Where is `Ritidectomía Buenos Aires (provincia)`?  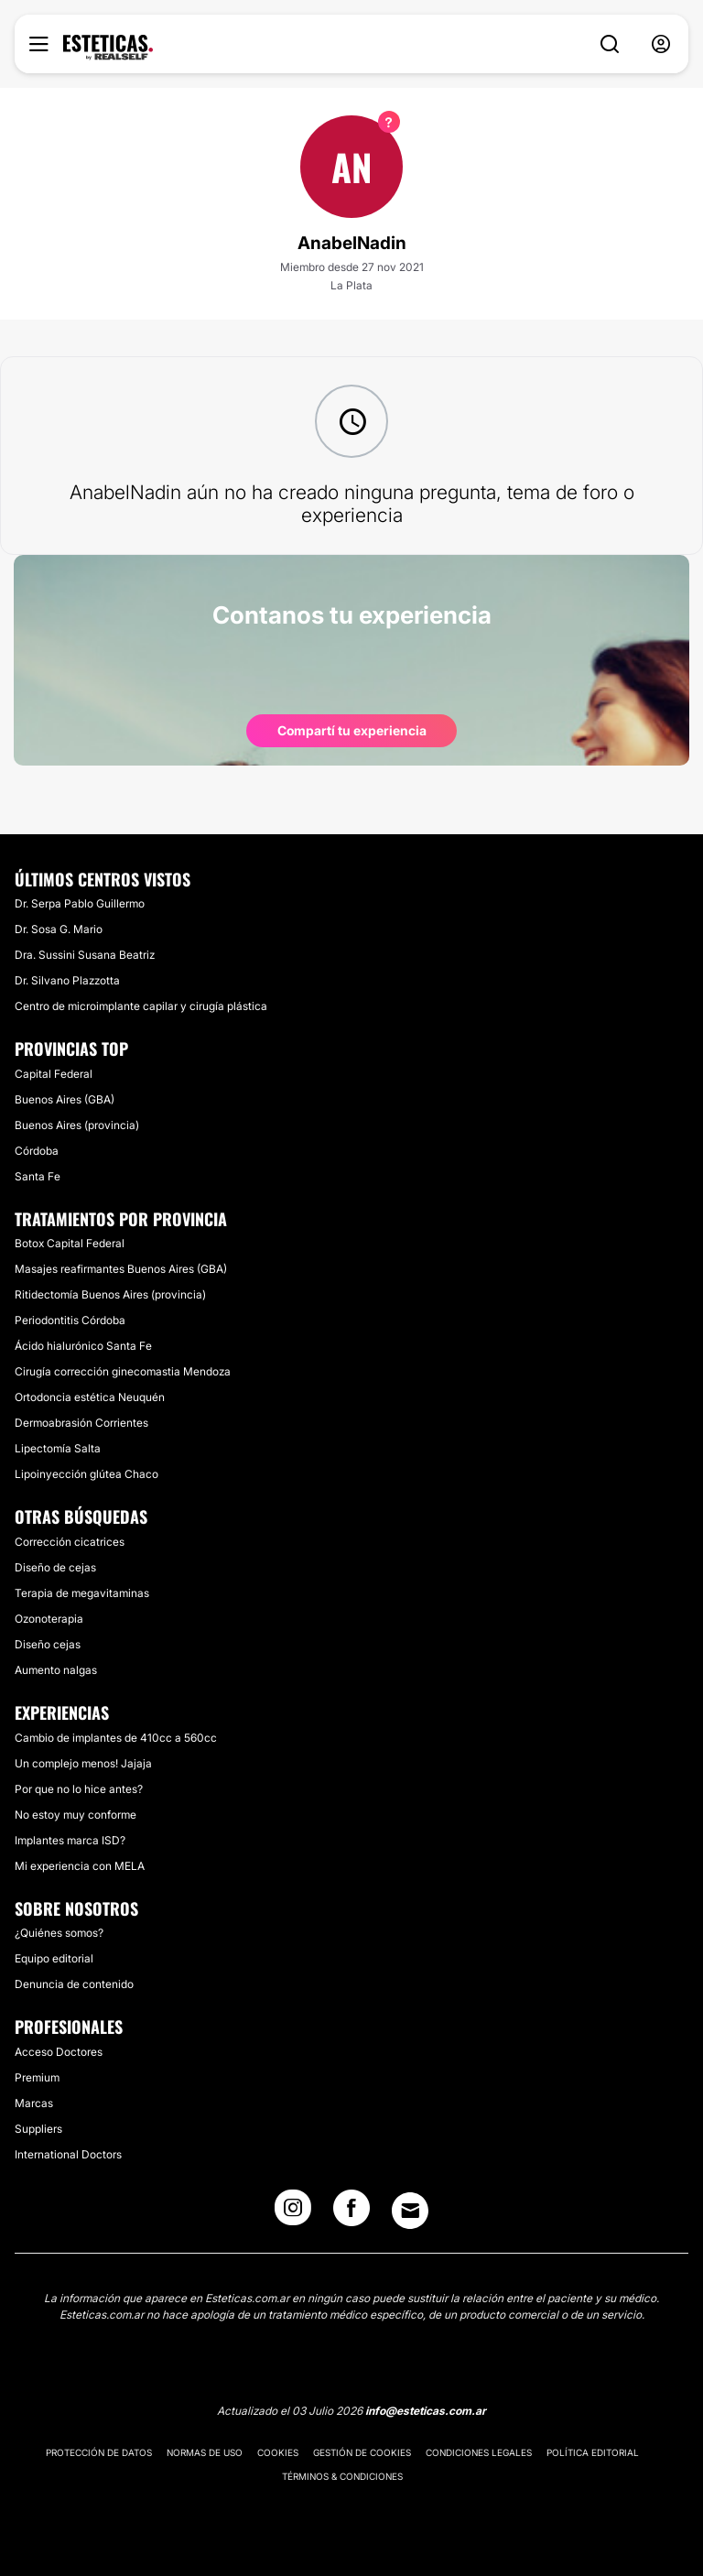 Ritidectomía Buenos Aires (provincia) is located at coordinates (110, 1294).